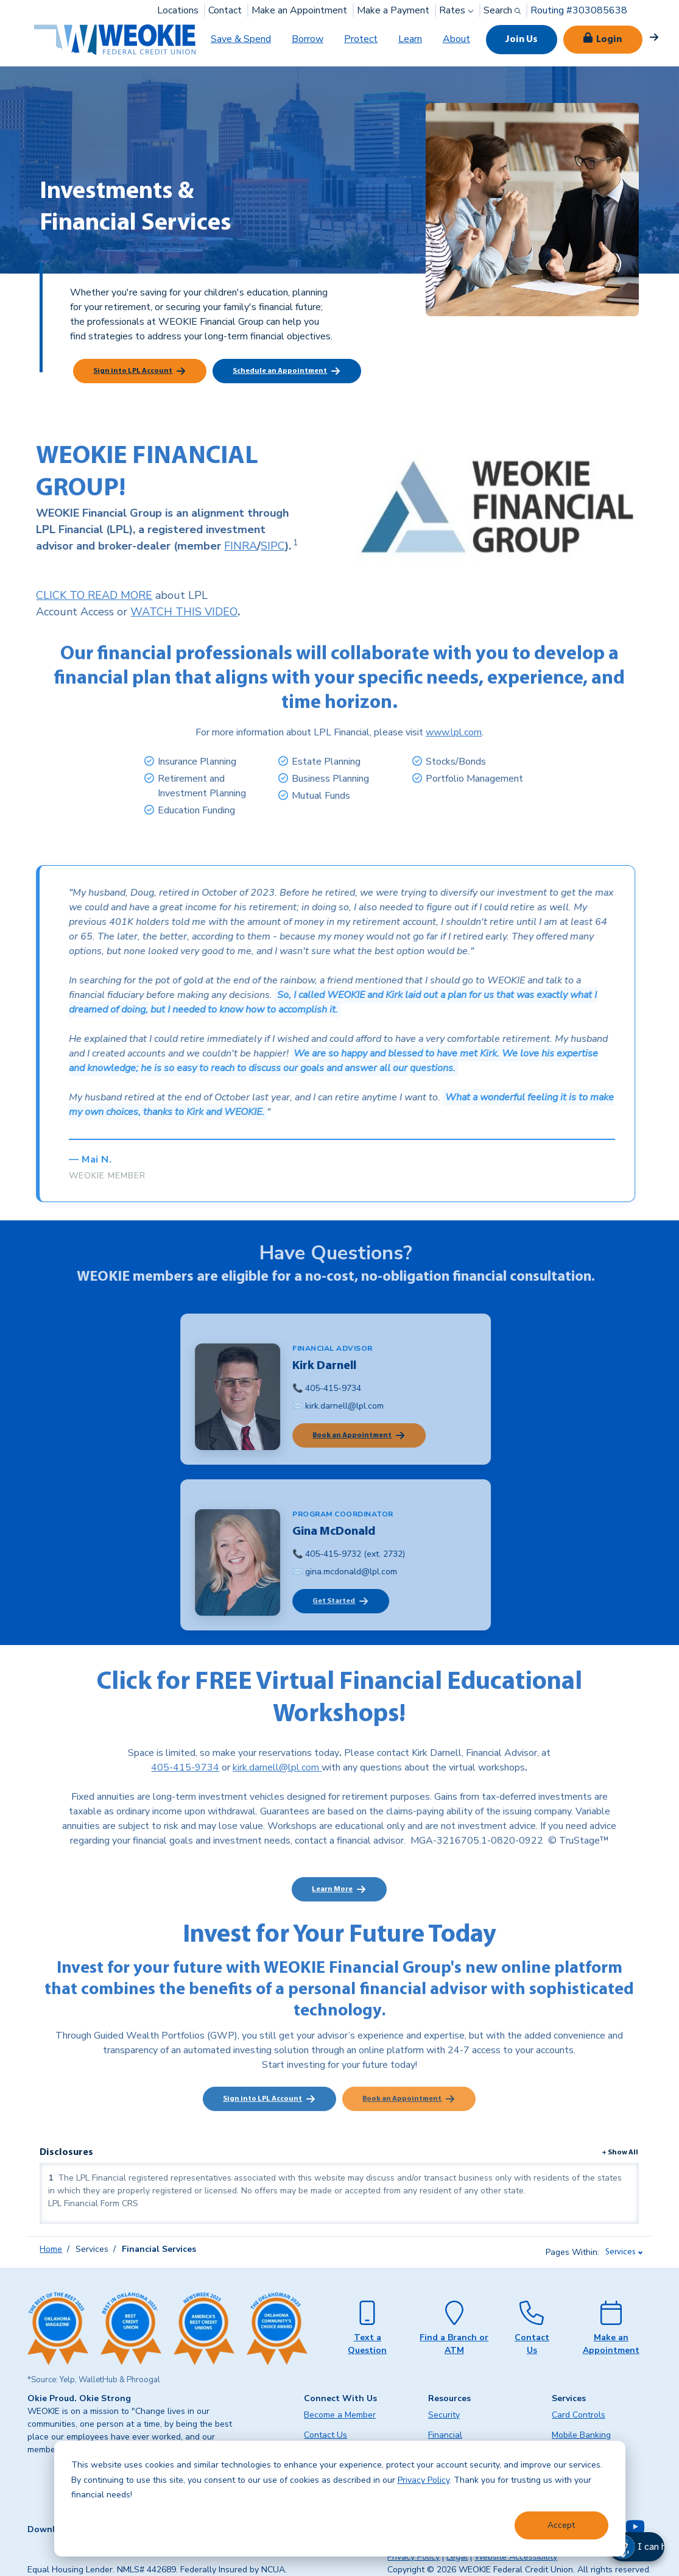  Describe the element at coordinates (299, 10) in the screenshot. I see `Make an Appointment` at that location.